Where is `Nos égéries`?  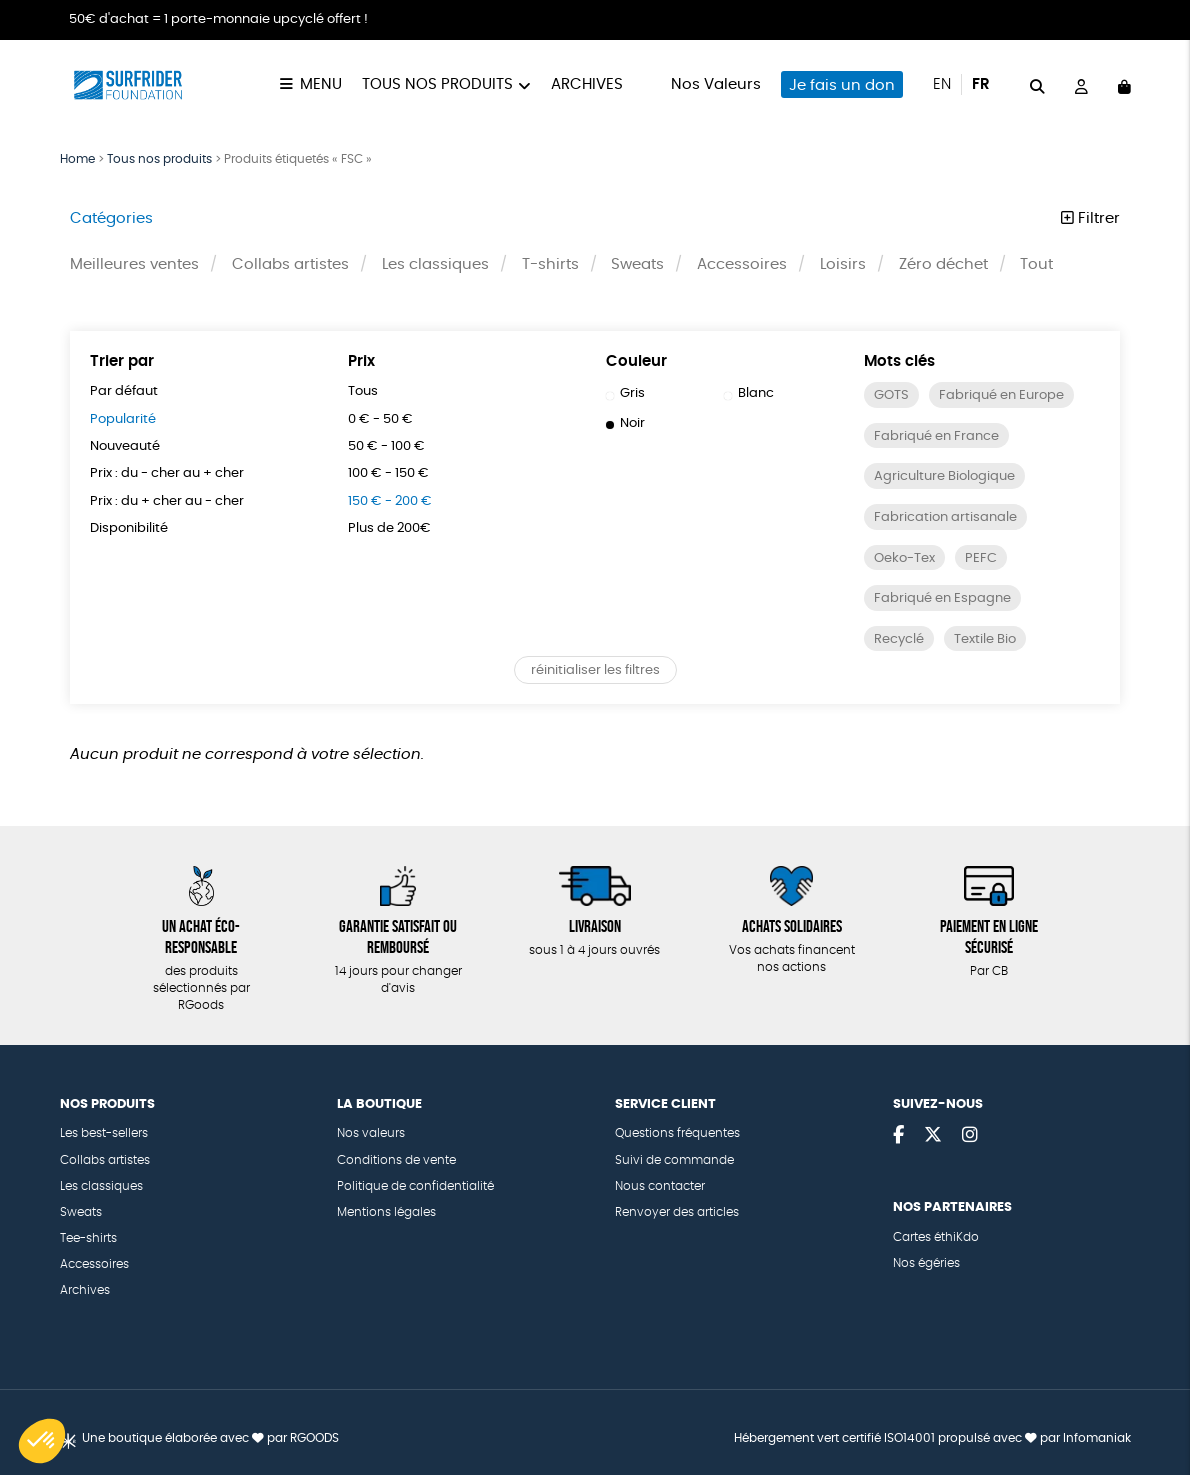
Nos égéries is located at coordinates (926, 1263).